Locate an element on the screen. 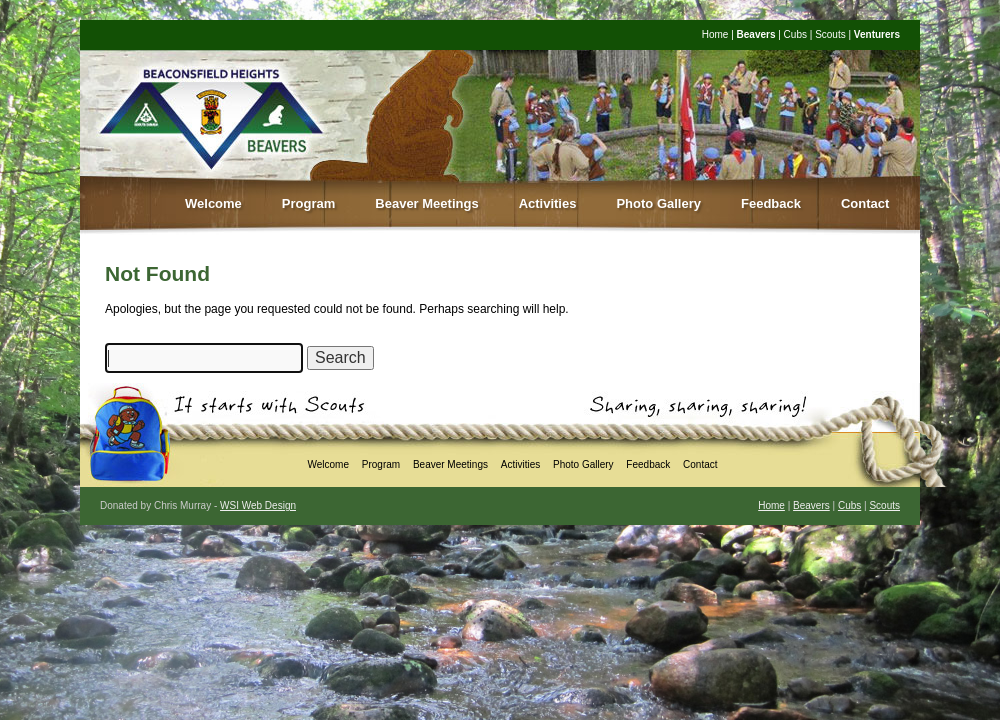 The width and height of the screenshot is (1000, 720). Beavers is located at coordinates (756, 34).